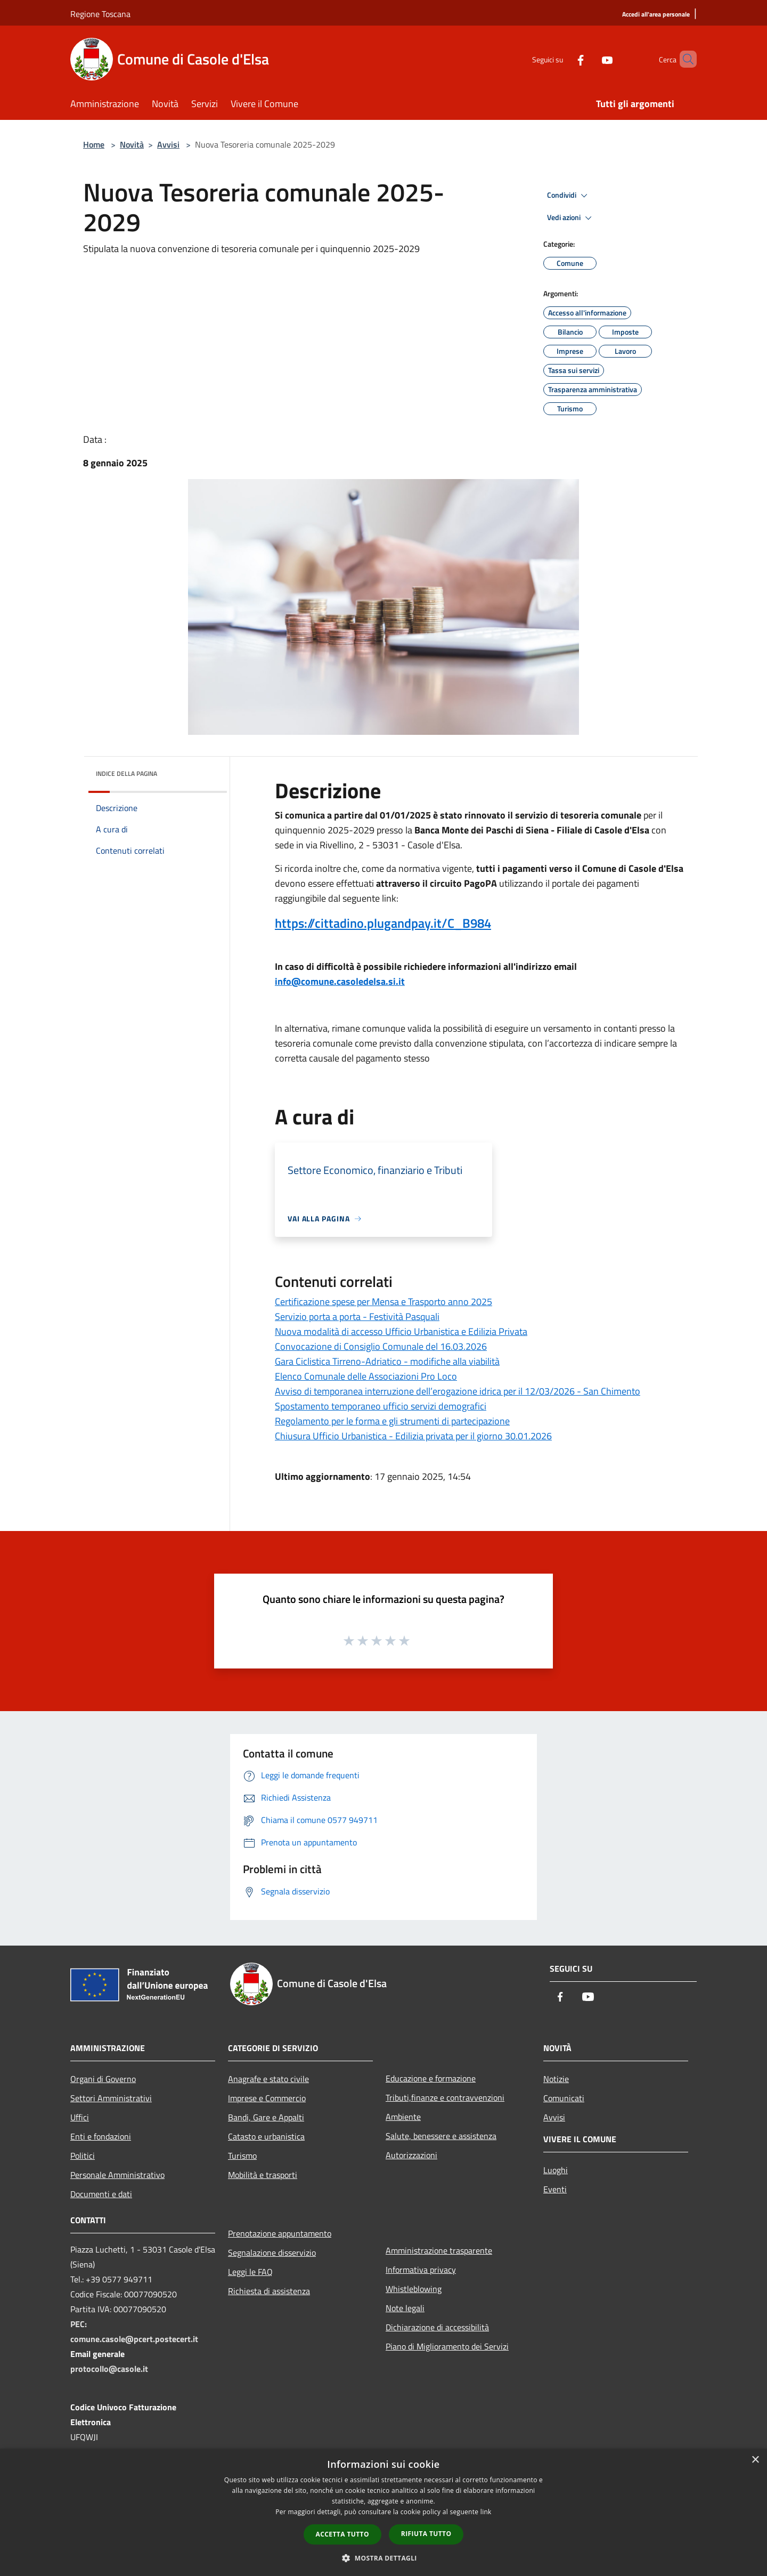 Image resolution: width=767 pixels, height=2576 pixels. Describe the element at coordinates (266, 2136) in the screenshot. I see `Catasto e urbanistica` at that location.